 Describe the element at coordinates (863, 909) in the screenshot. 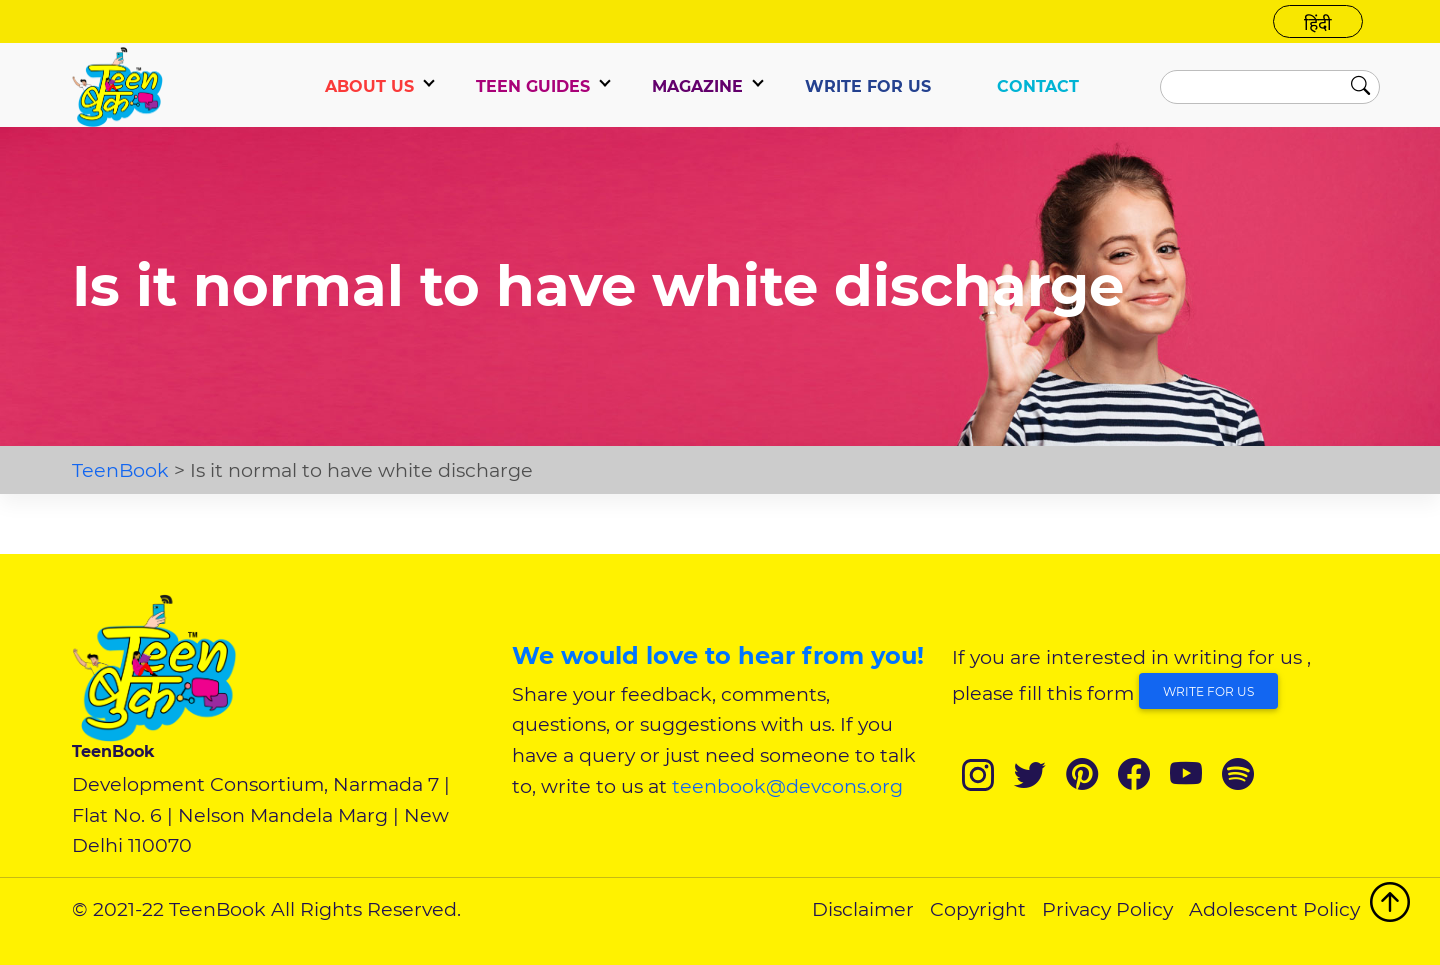

I see `Disclaimer` at that location.